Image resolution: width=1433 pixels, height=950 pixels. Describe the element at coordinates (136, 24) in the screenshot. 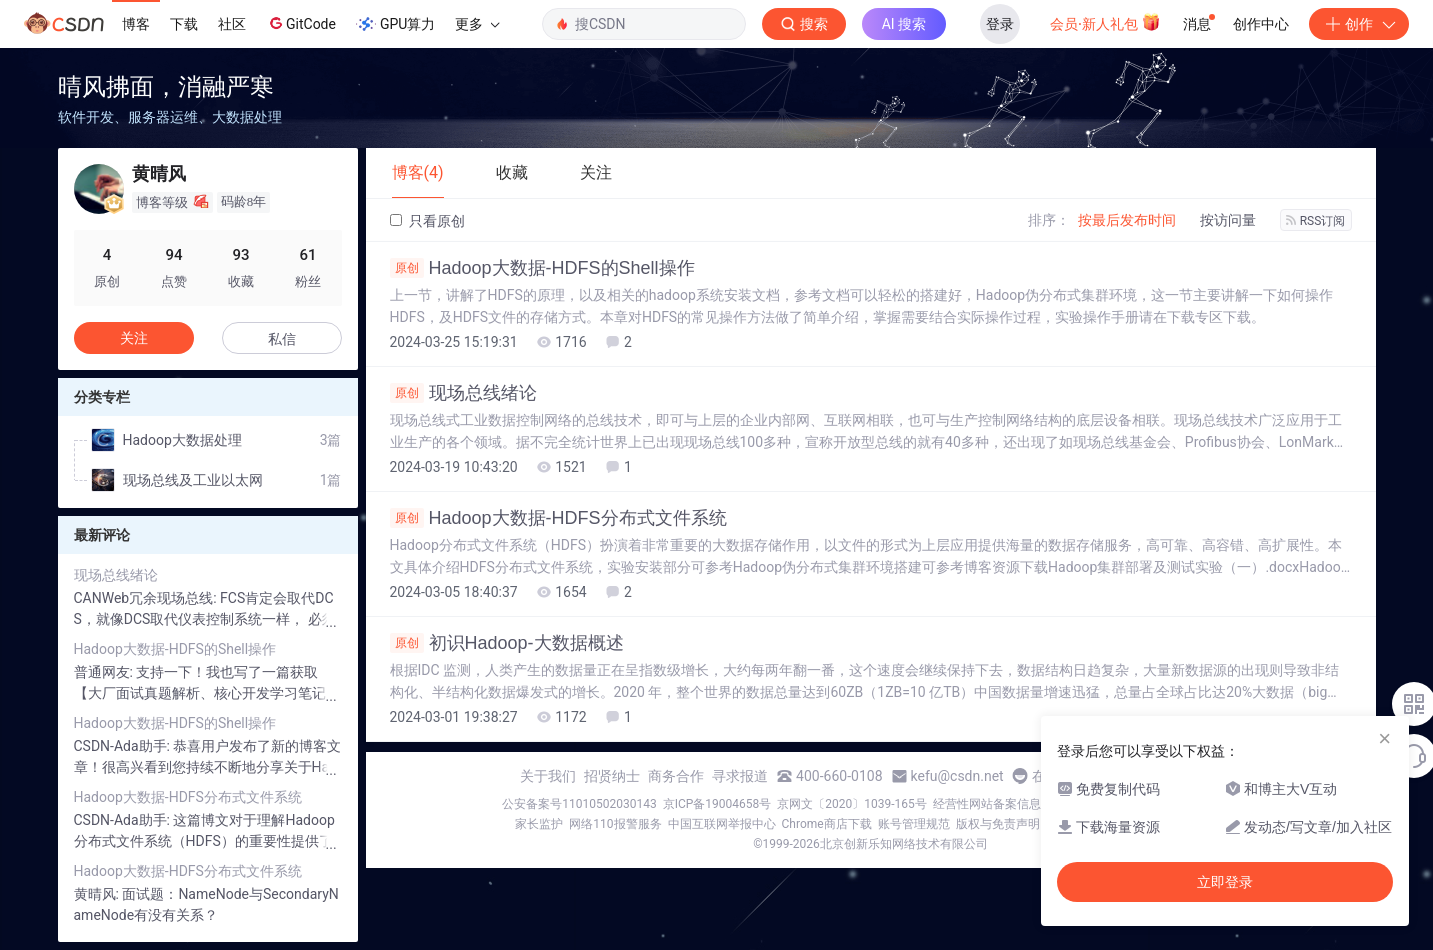

I see `博客` at that location.